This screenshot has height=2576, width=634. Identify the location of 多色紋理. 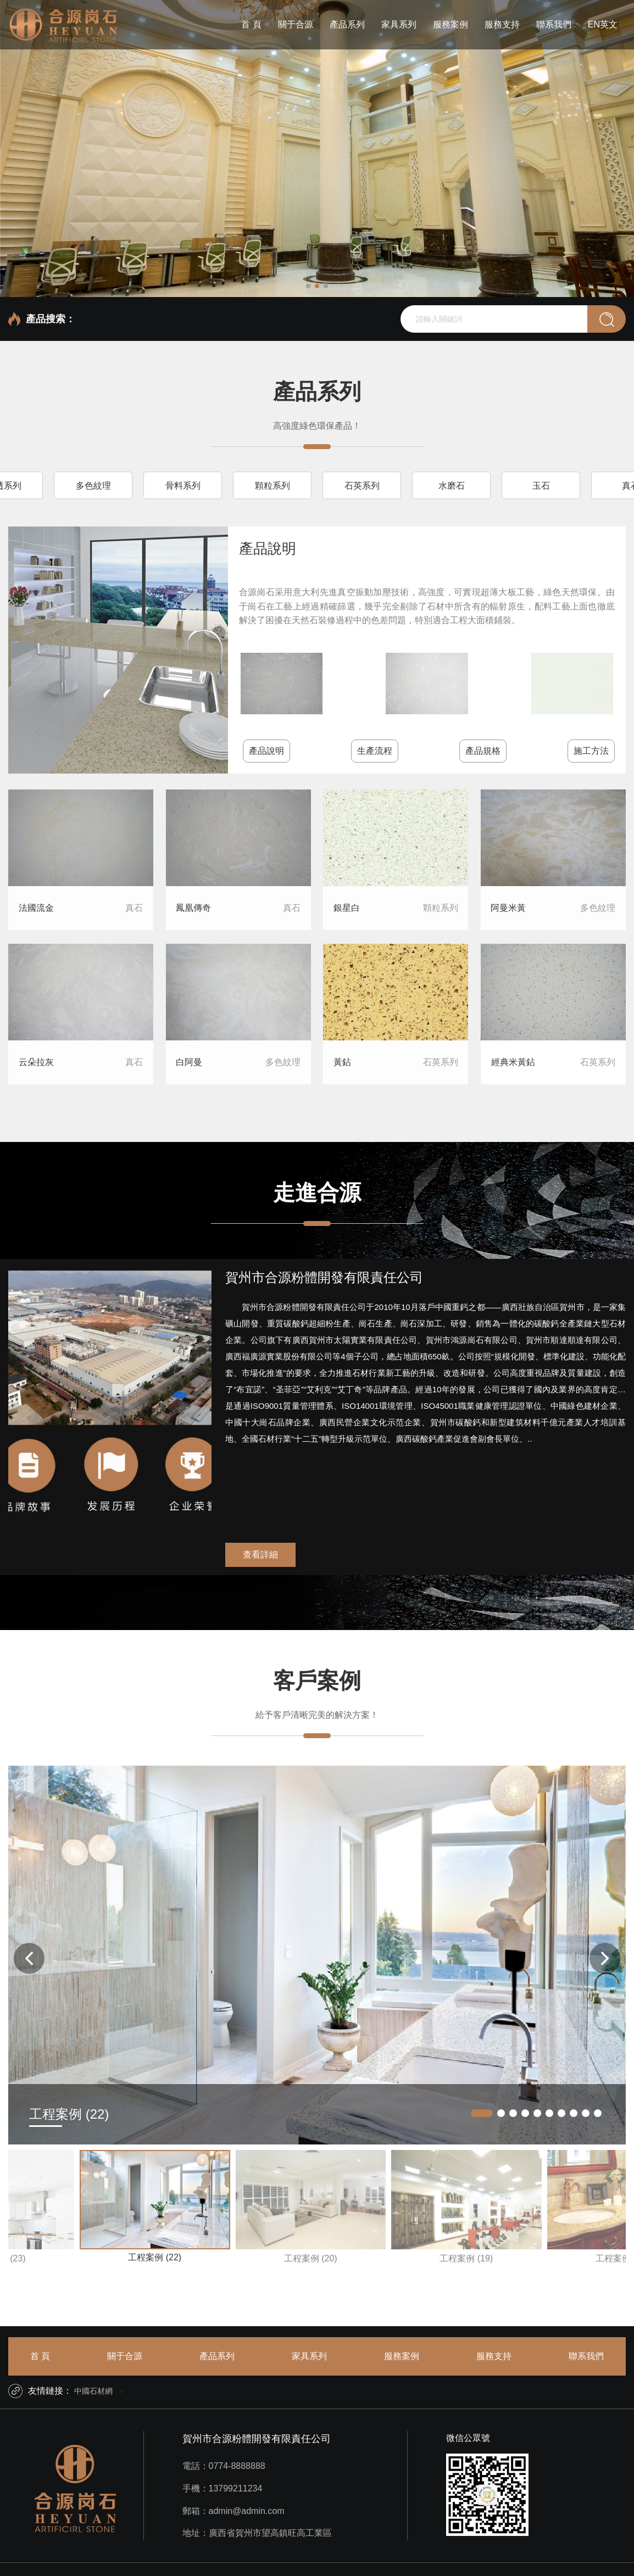
(93, 485).